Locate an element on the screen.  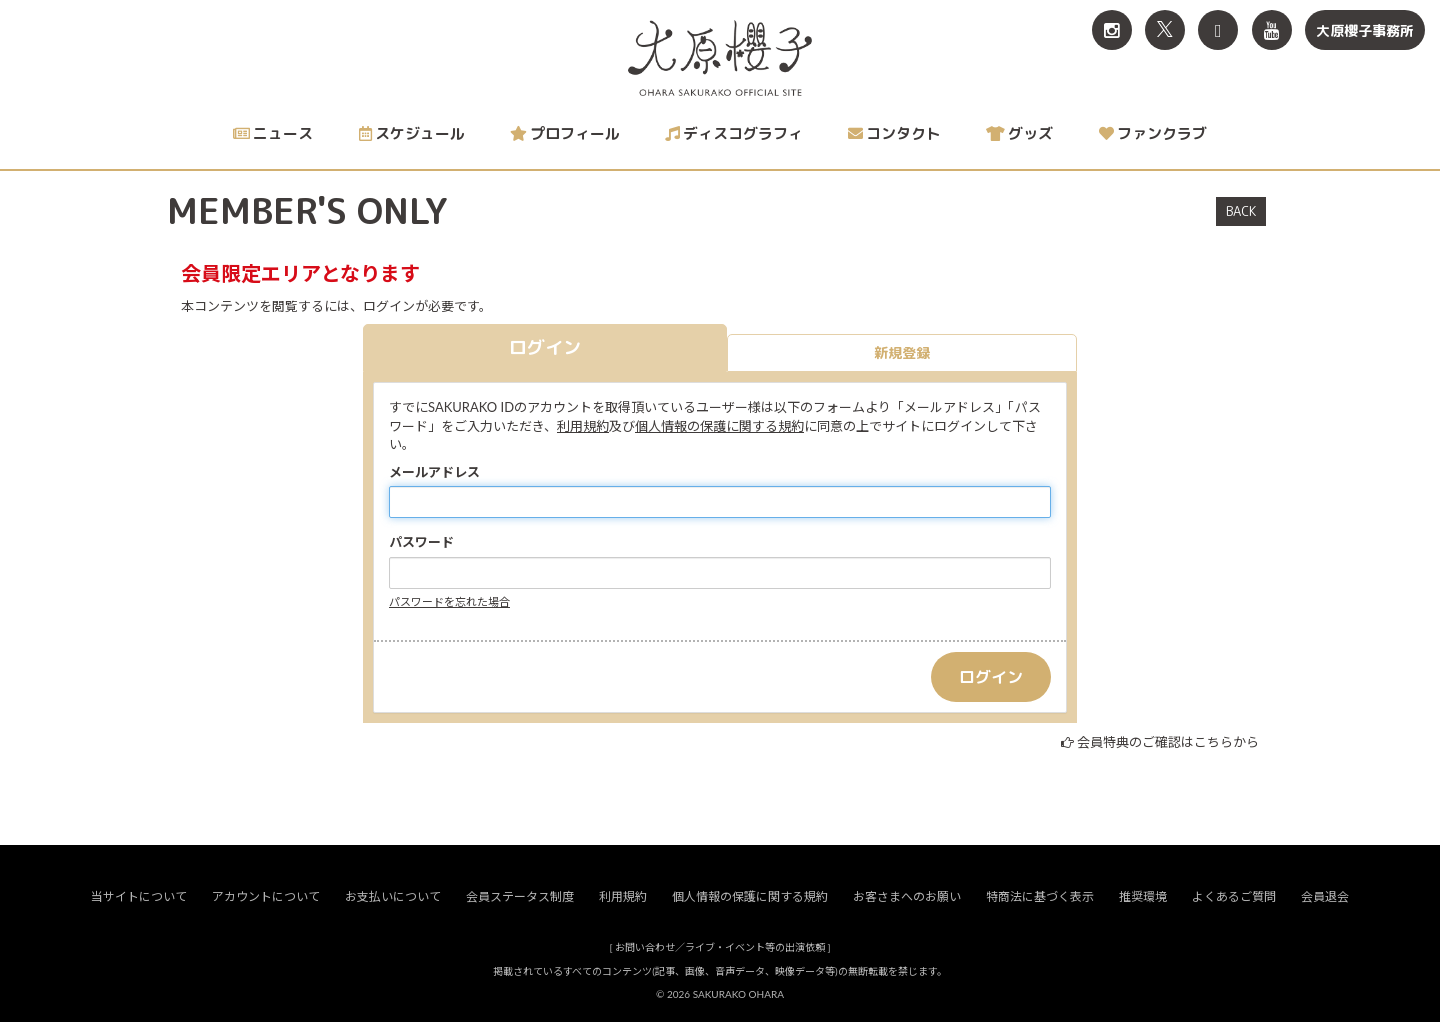
お支払いについて is located at coordinates (393, 896).